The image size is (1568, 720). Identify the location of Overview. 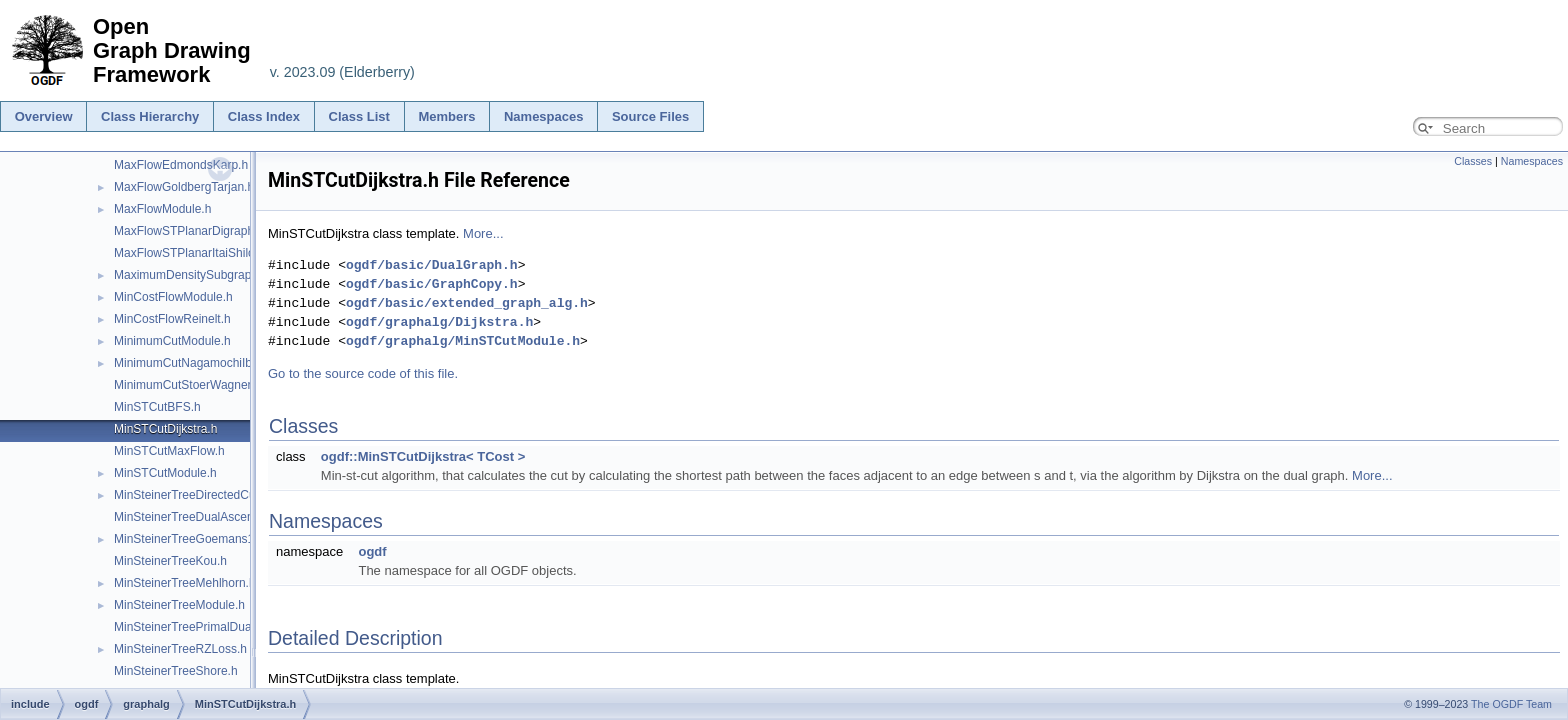
(44, 116).